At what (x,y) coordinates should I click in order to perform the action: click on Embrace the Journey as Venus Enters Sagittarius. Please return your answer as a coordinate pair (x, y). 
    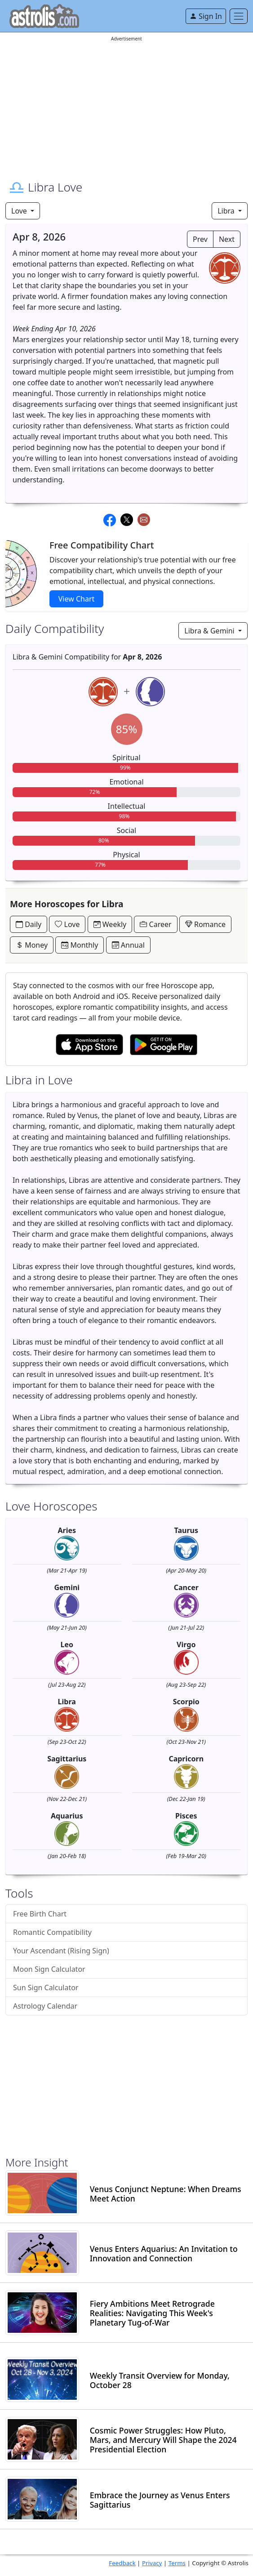
    Looking at the image, I should click on (160, 2500).